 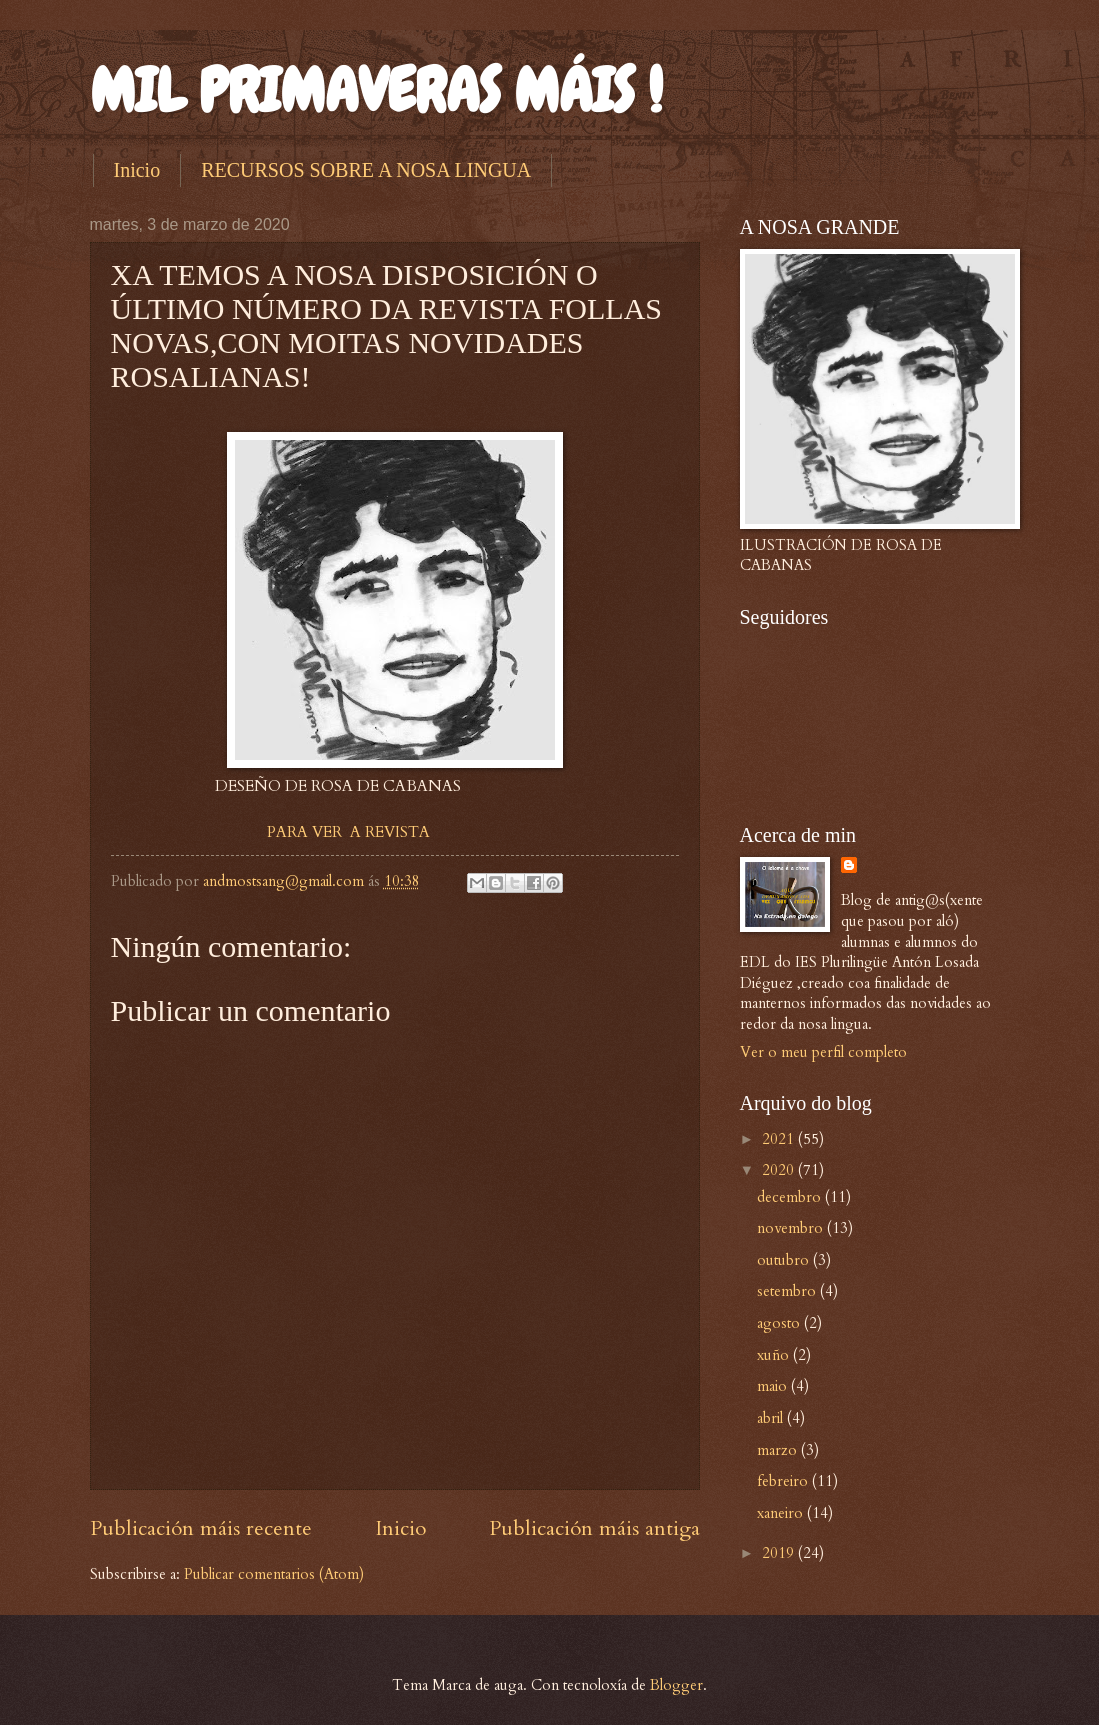 I want to click on PARA VER A REVISTA, so click(x=348, y=832).